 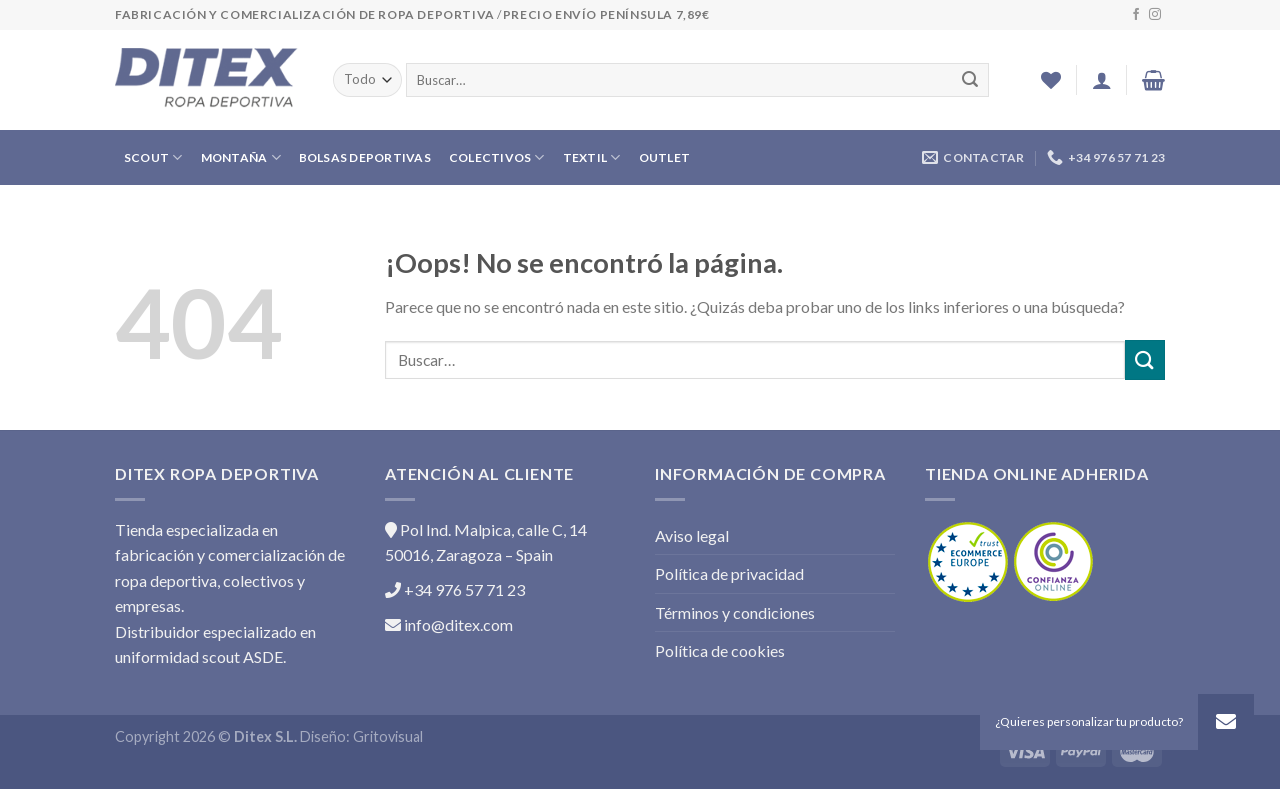 I want to click on COLECTIVOS, so click(x=497, y=157).